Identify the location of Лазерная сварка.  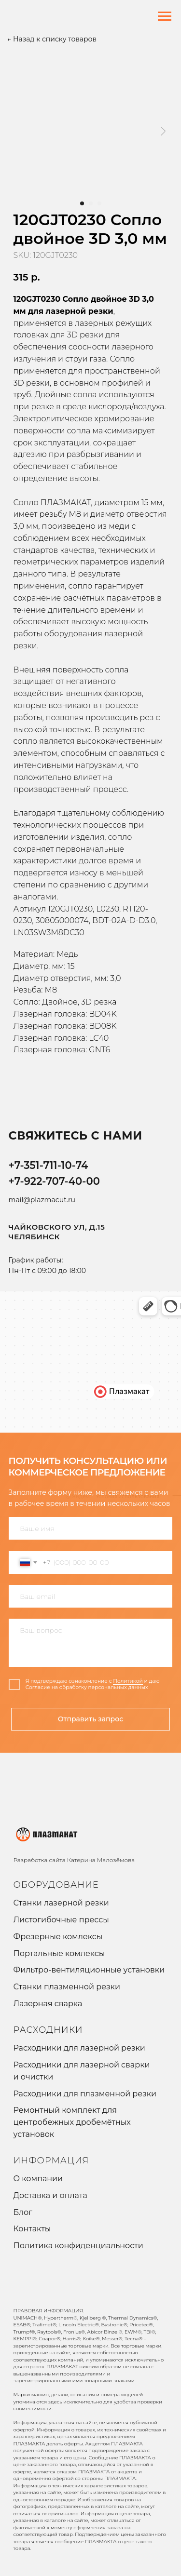
(48, 2003).